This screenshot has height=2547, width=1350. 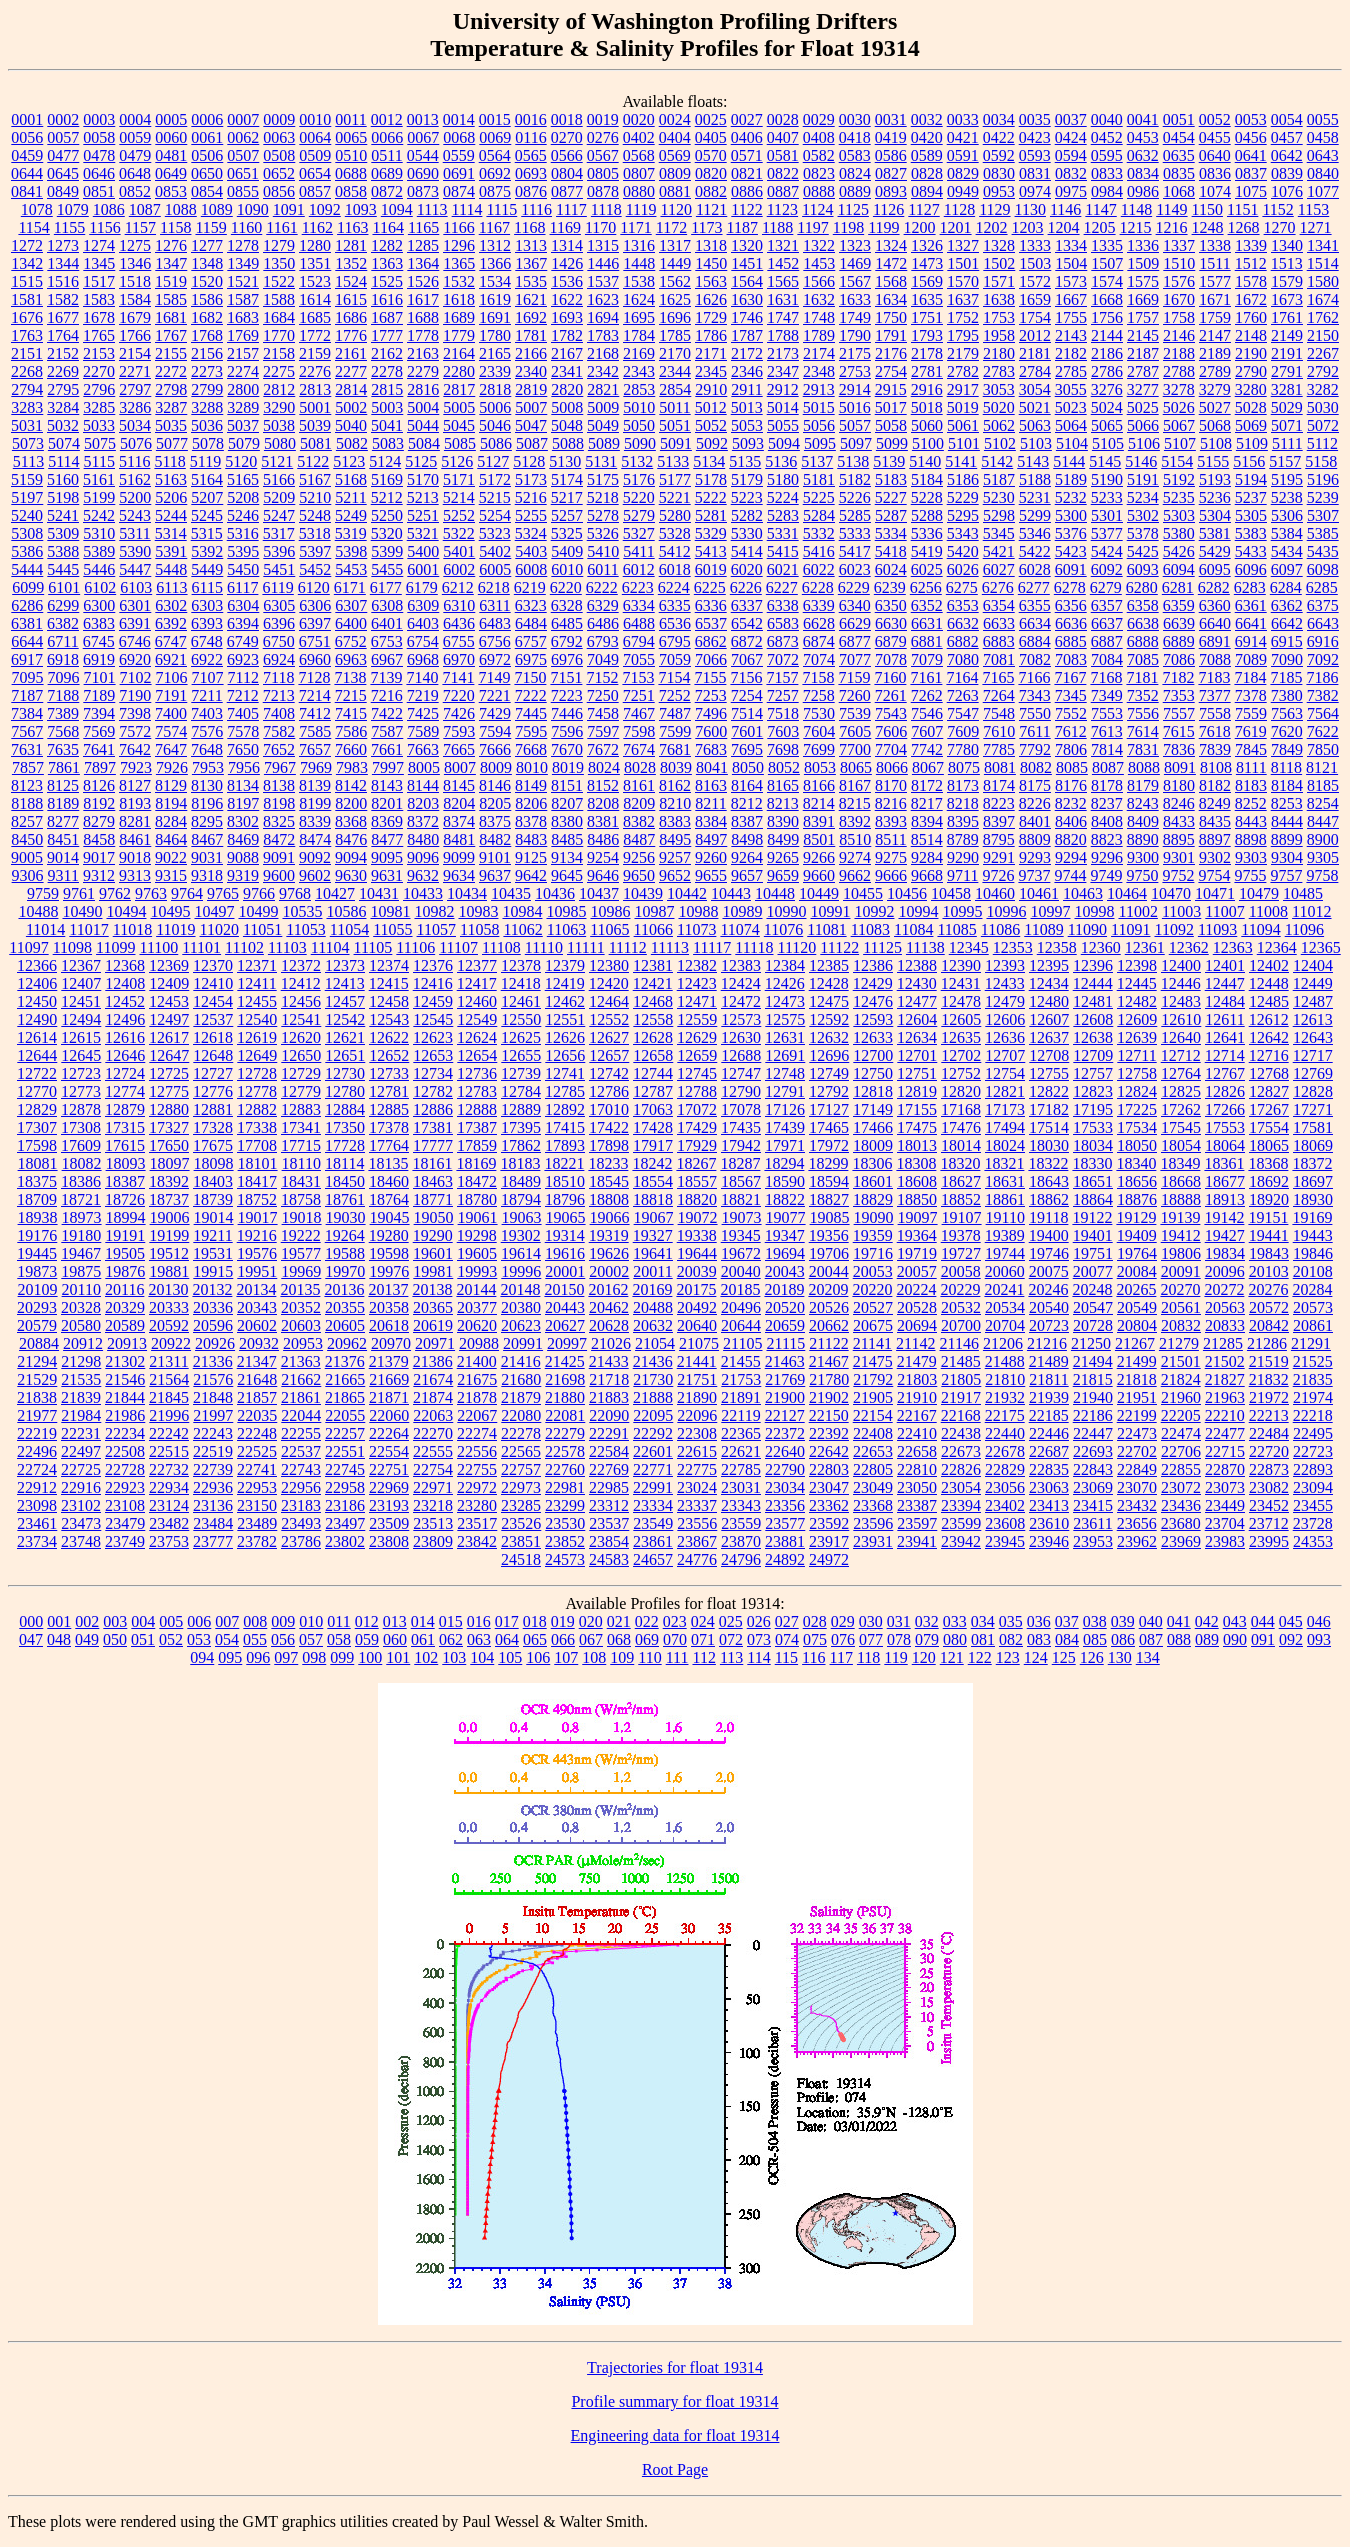 I want to click on 7107, so click(x=208, y=677).